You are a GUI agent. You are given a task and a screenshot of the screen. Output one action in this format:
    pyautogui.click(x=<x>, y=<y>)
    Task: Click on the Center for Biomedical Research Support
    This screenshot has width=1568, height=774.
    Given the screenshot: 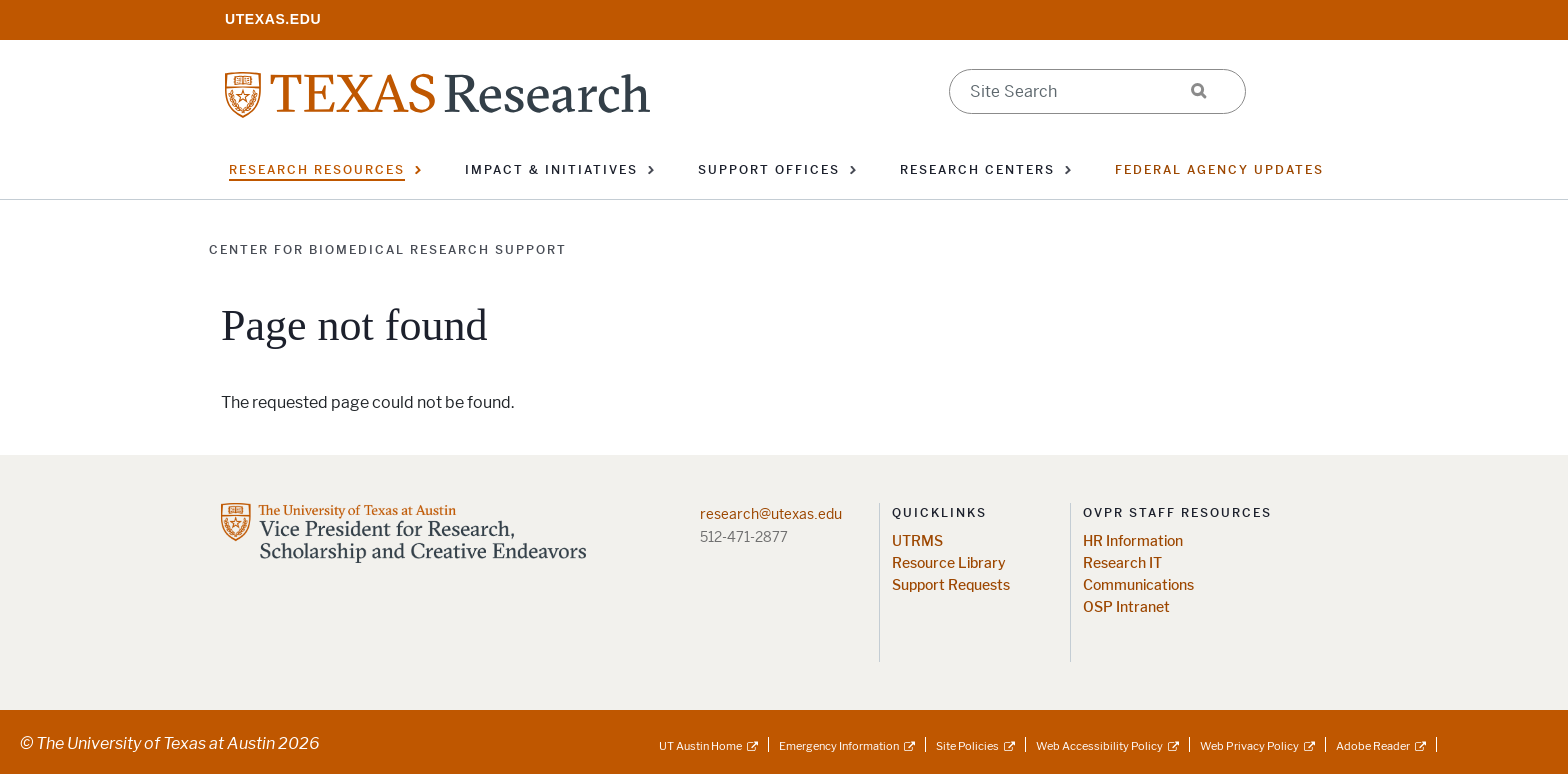 What is the action you would take?
    pyautogui.click(x=388, y=250)
    